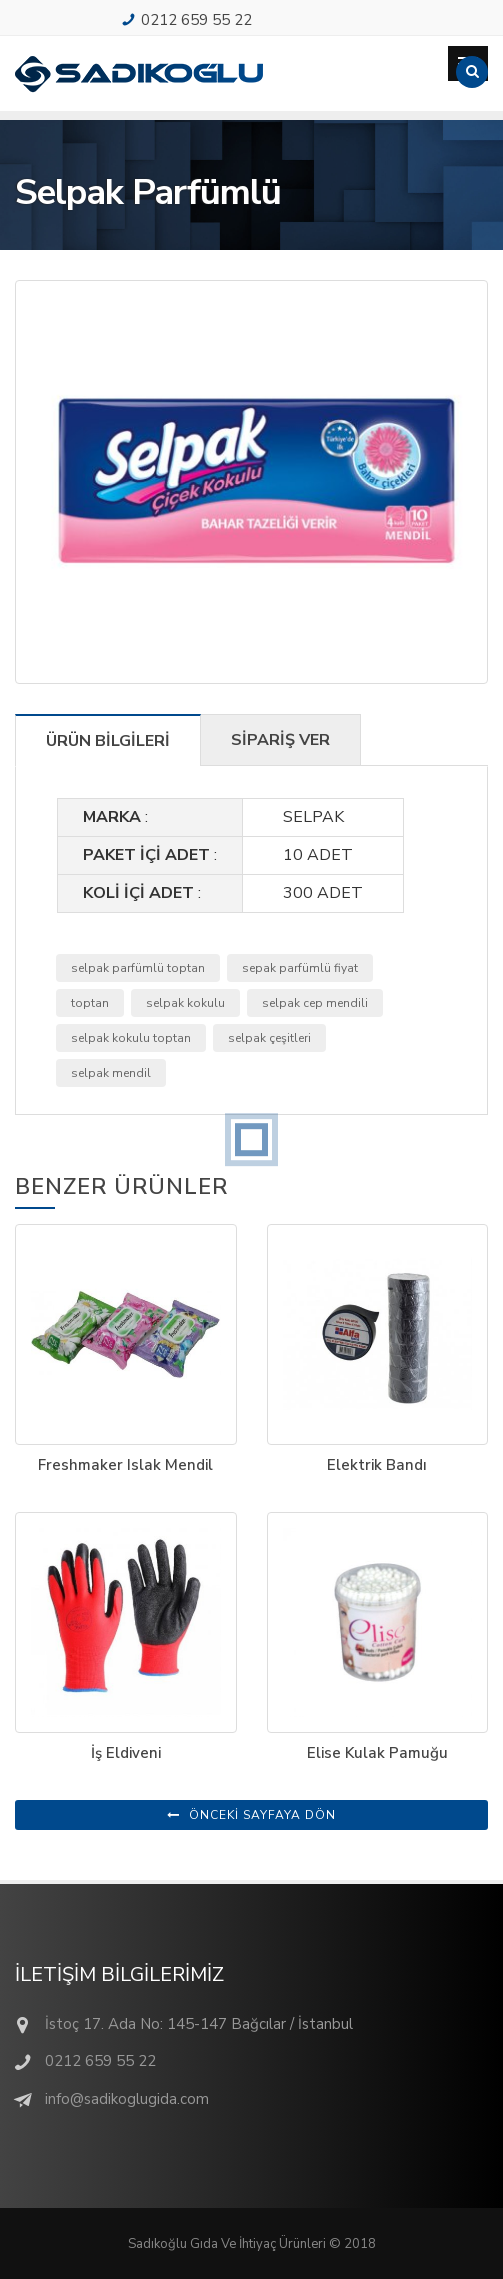  What do you see at coordinates (127, 2099) in the screenshot?
I see `info@sadikoglugida.com` at bounding box center [127, 2099].